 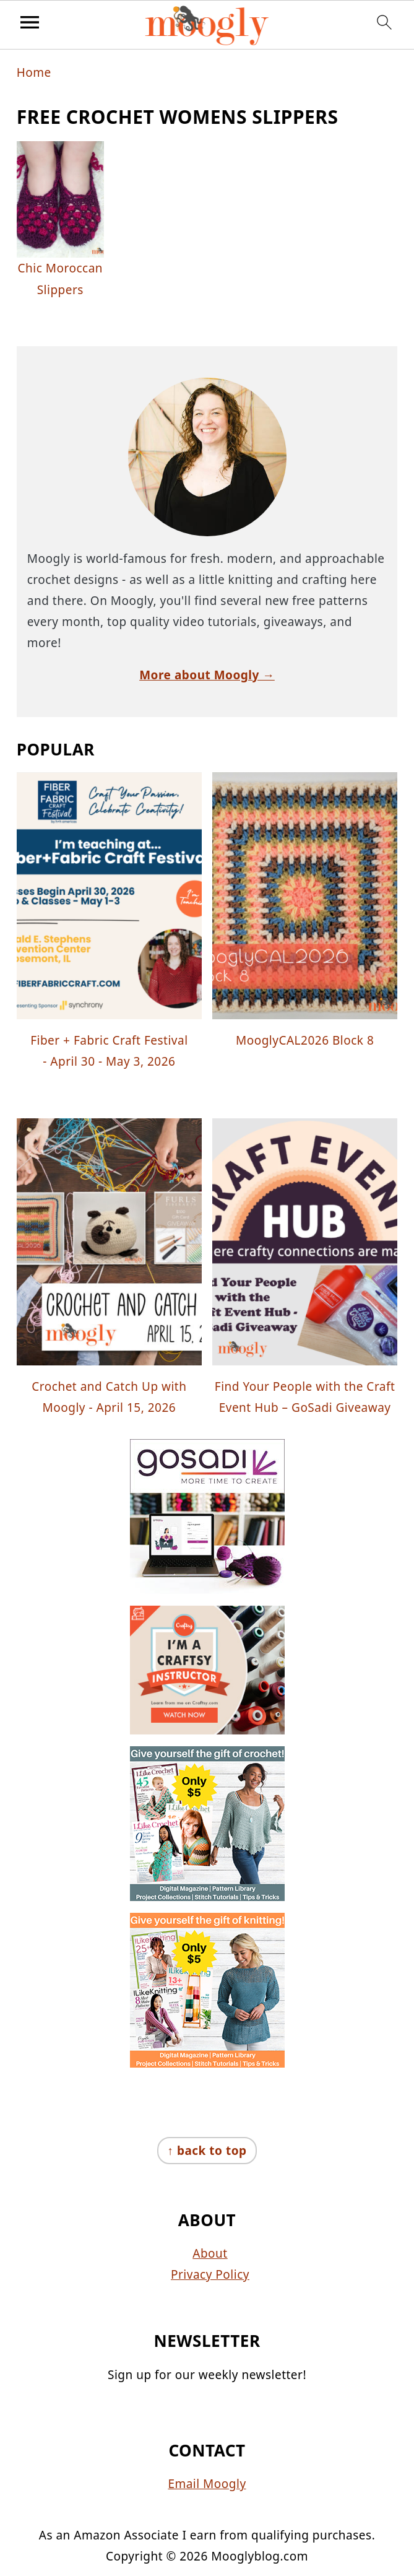 What do you see at coordinates (209, 2253) in the screenshot?
I see `About` at bounding box center [209, 2253].